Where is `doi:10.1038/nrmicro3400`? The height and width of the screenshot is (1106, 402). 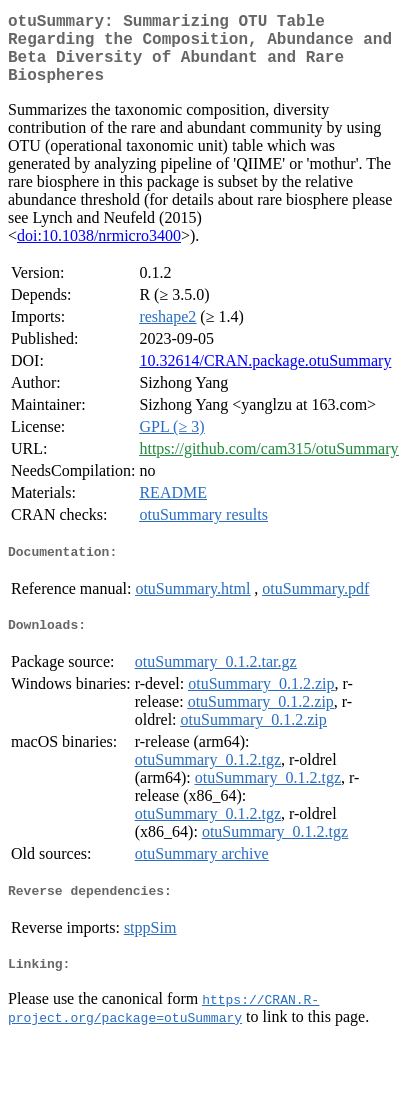 doi:10.1038/nrmicro3400 is located at coordinates (99, 251).